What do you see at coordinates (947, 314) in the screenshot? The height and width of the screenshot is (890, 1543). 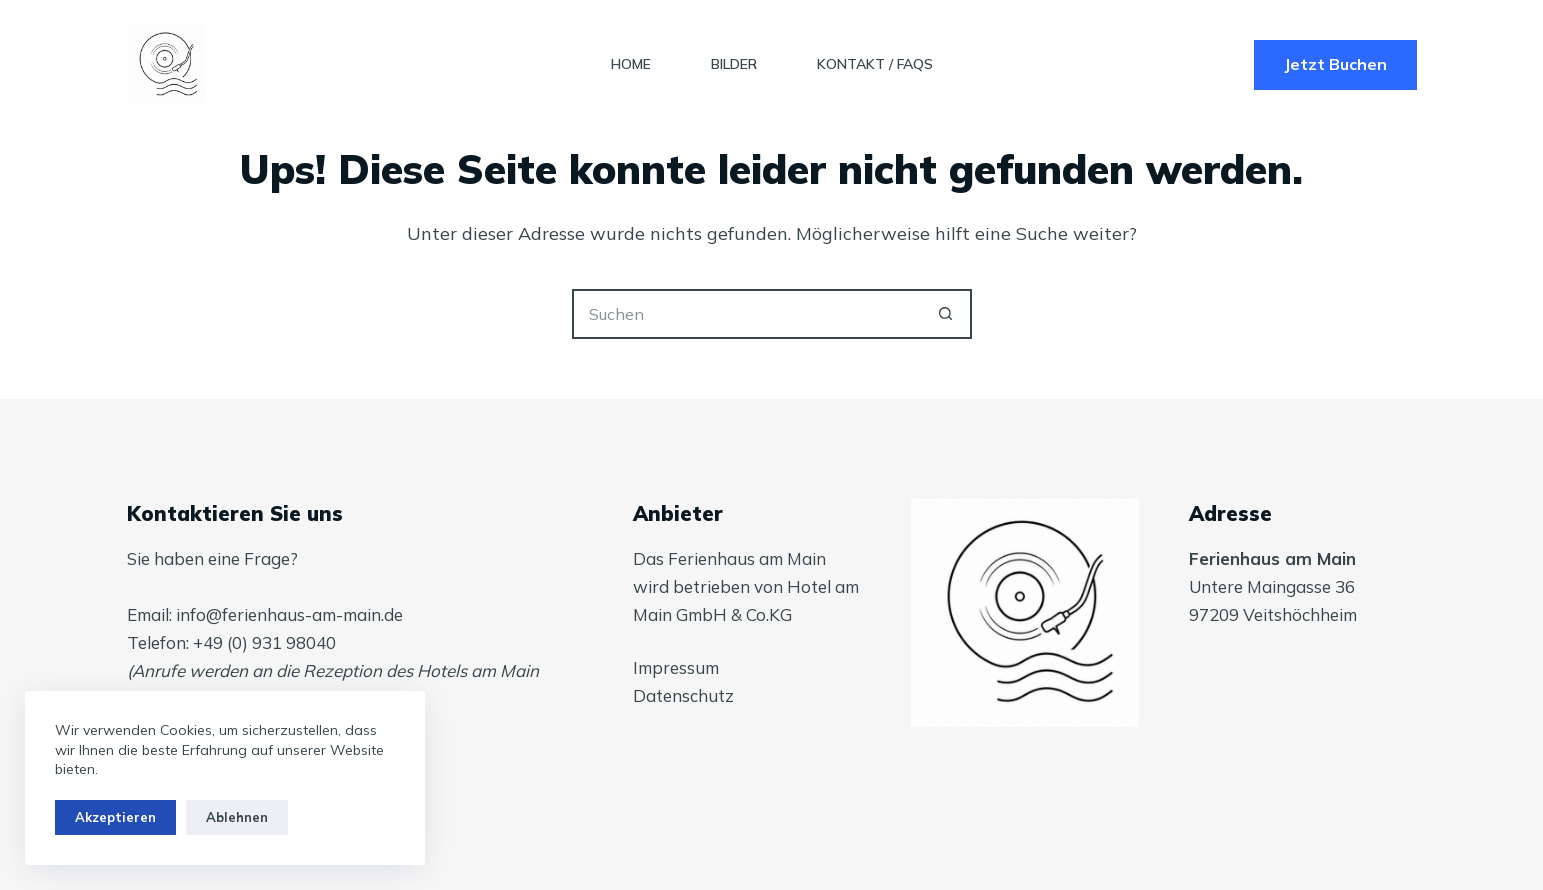 I see `[Such-Button]` at bounding box center [947, 314].